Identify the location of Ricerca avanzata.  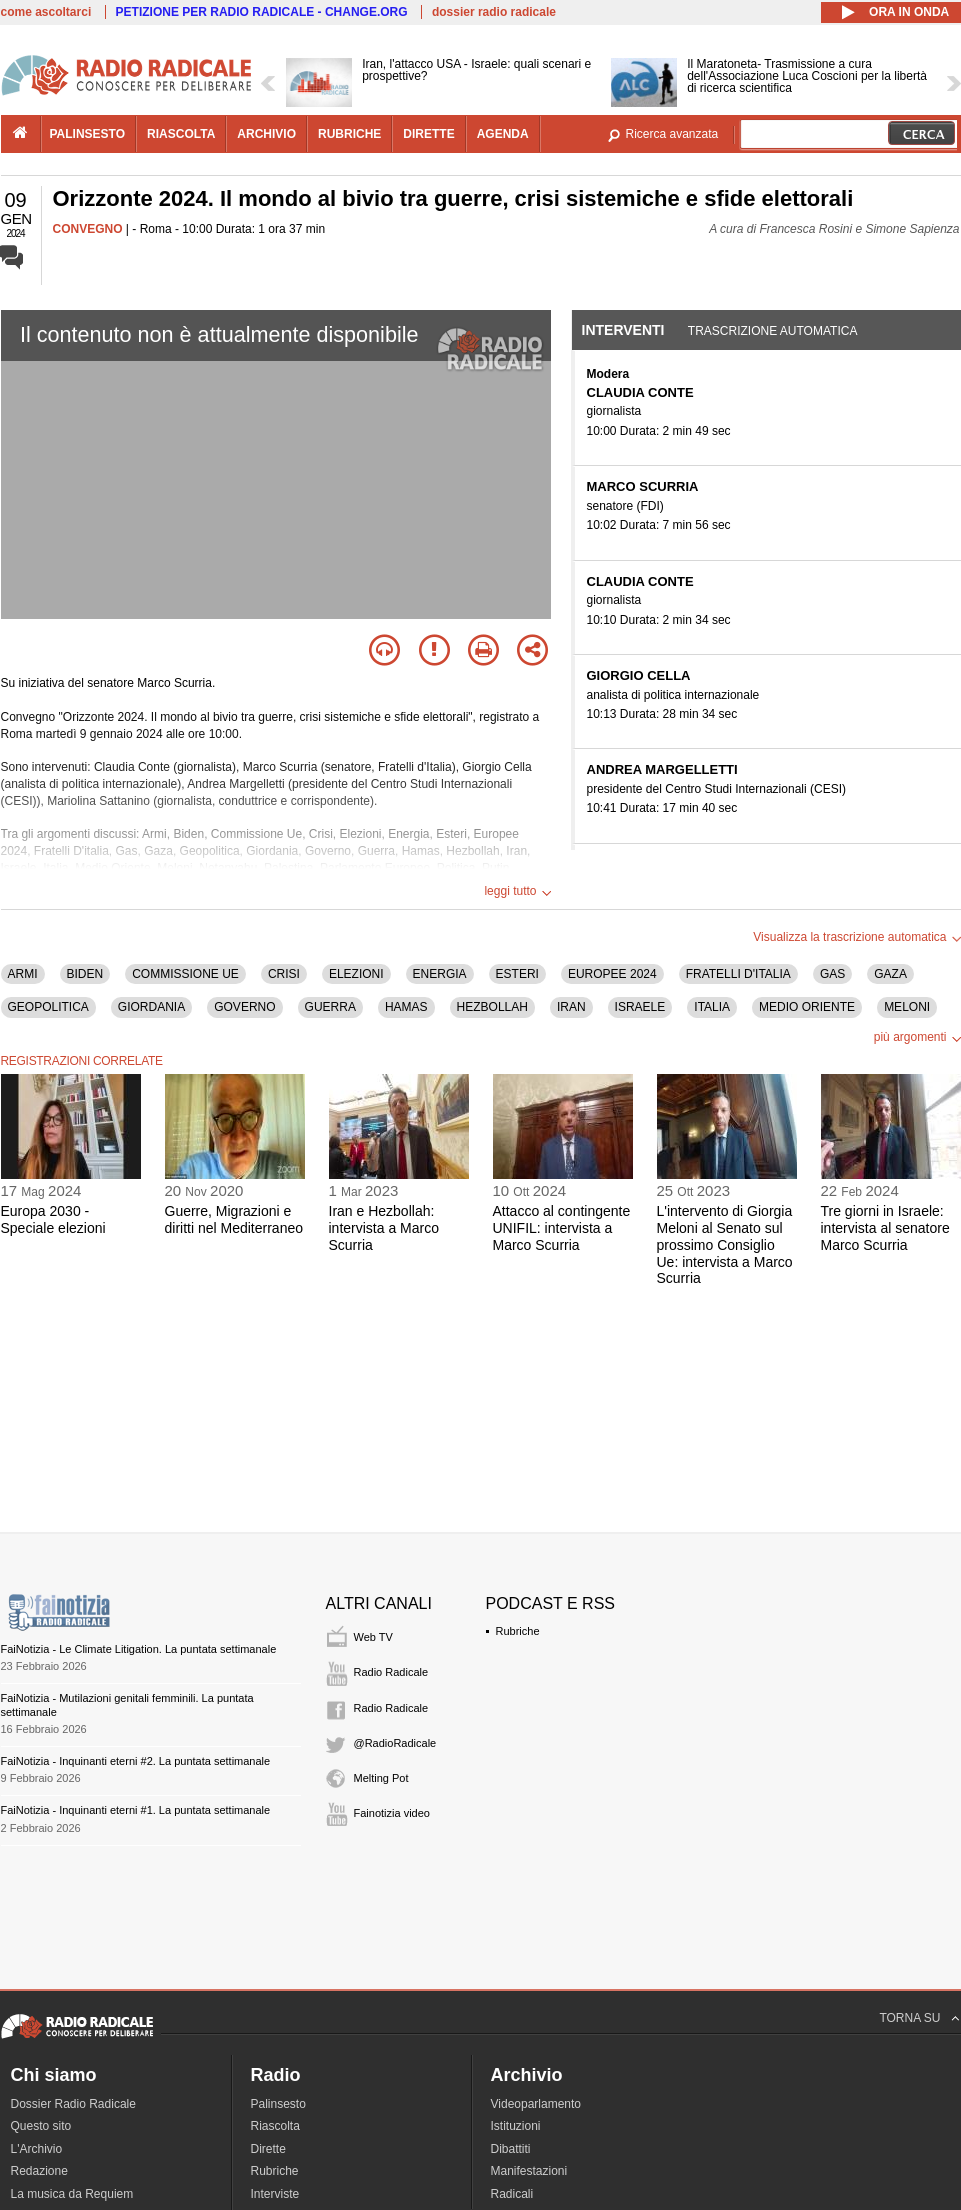
(672, 134).